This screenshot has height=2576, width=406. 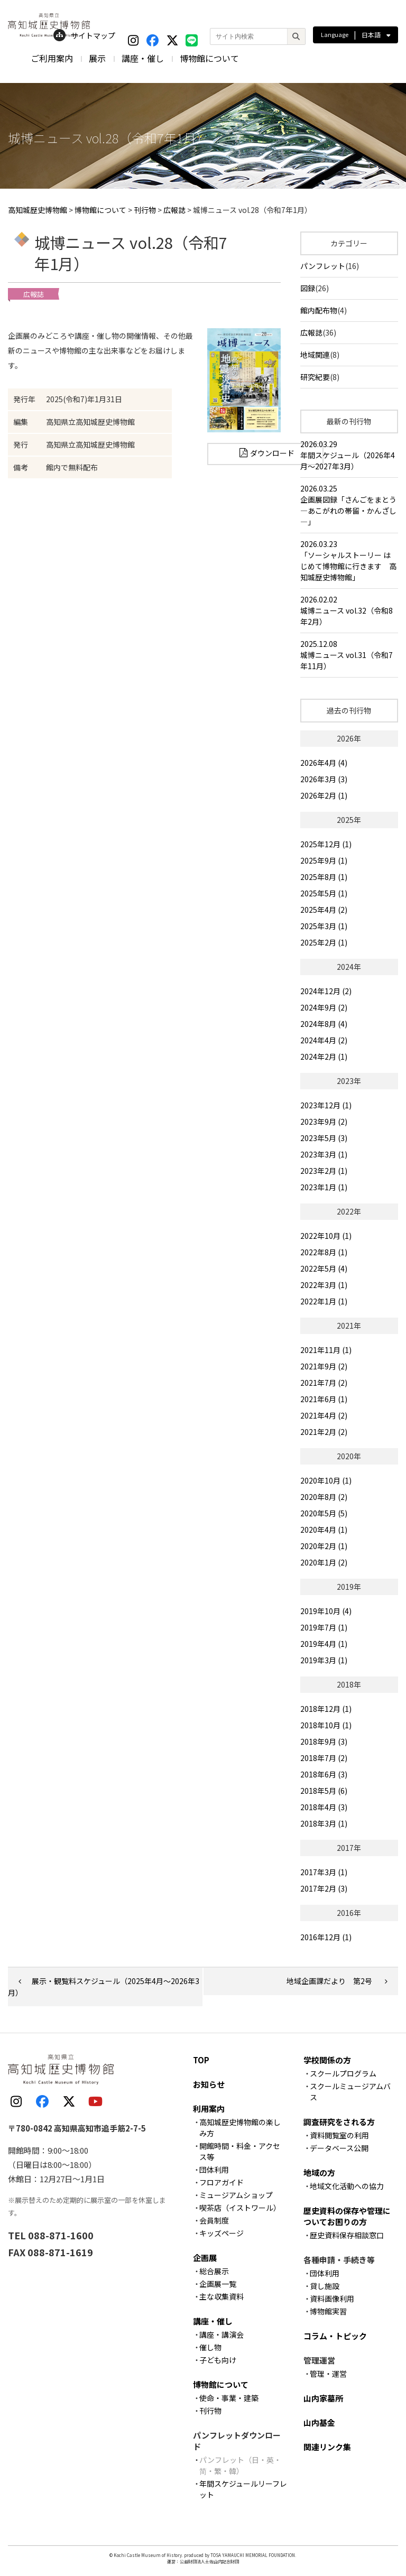 What do you see at coordinates (323, 1529) in the screenshot?
I see `2020年4月 (1)` at bounding box center [323, 1529].